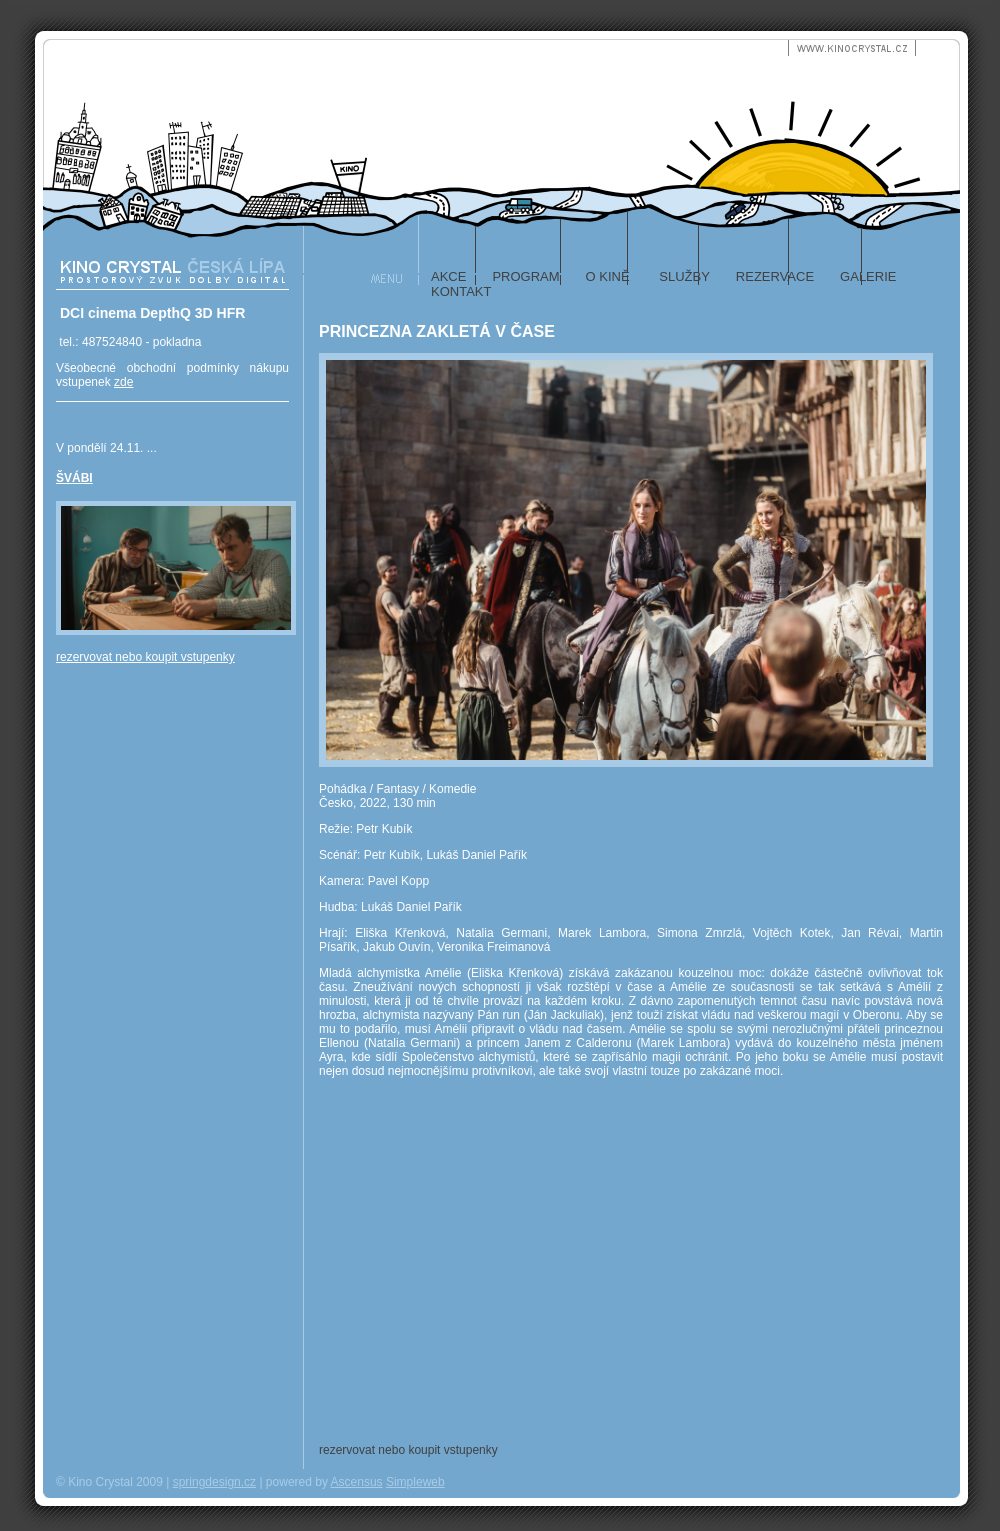 Image resolution: width=1000 pixels, height=1531 pixels. Describe the element at coordinates (525, 276) in the screenshot. I see `program` at that location.